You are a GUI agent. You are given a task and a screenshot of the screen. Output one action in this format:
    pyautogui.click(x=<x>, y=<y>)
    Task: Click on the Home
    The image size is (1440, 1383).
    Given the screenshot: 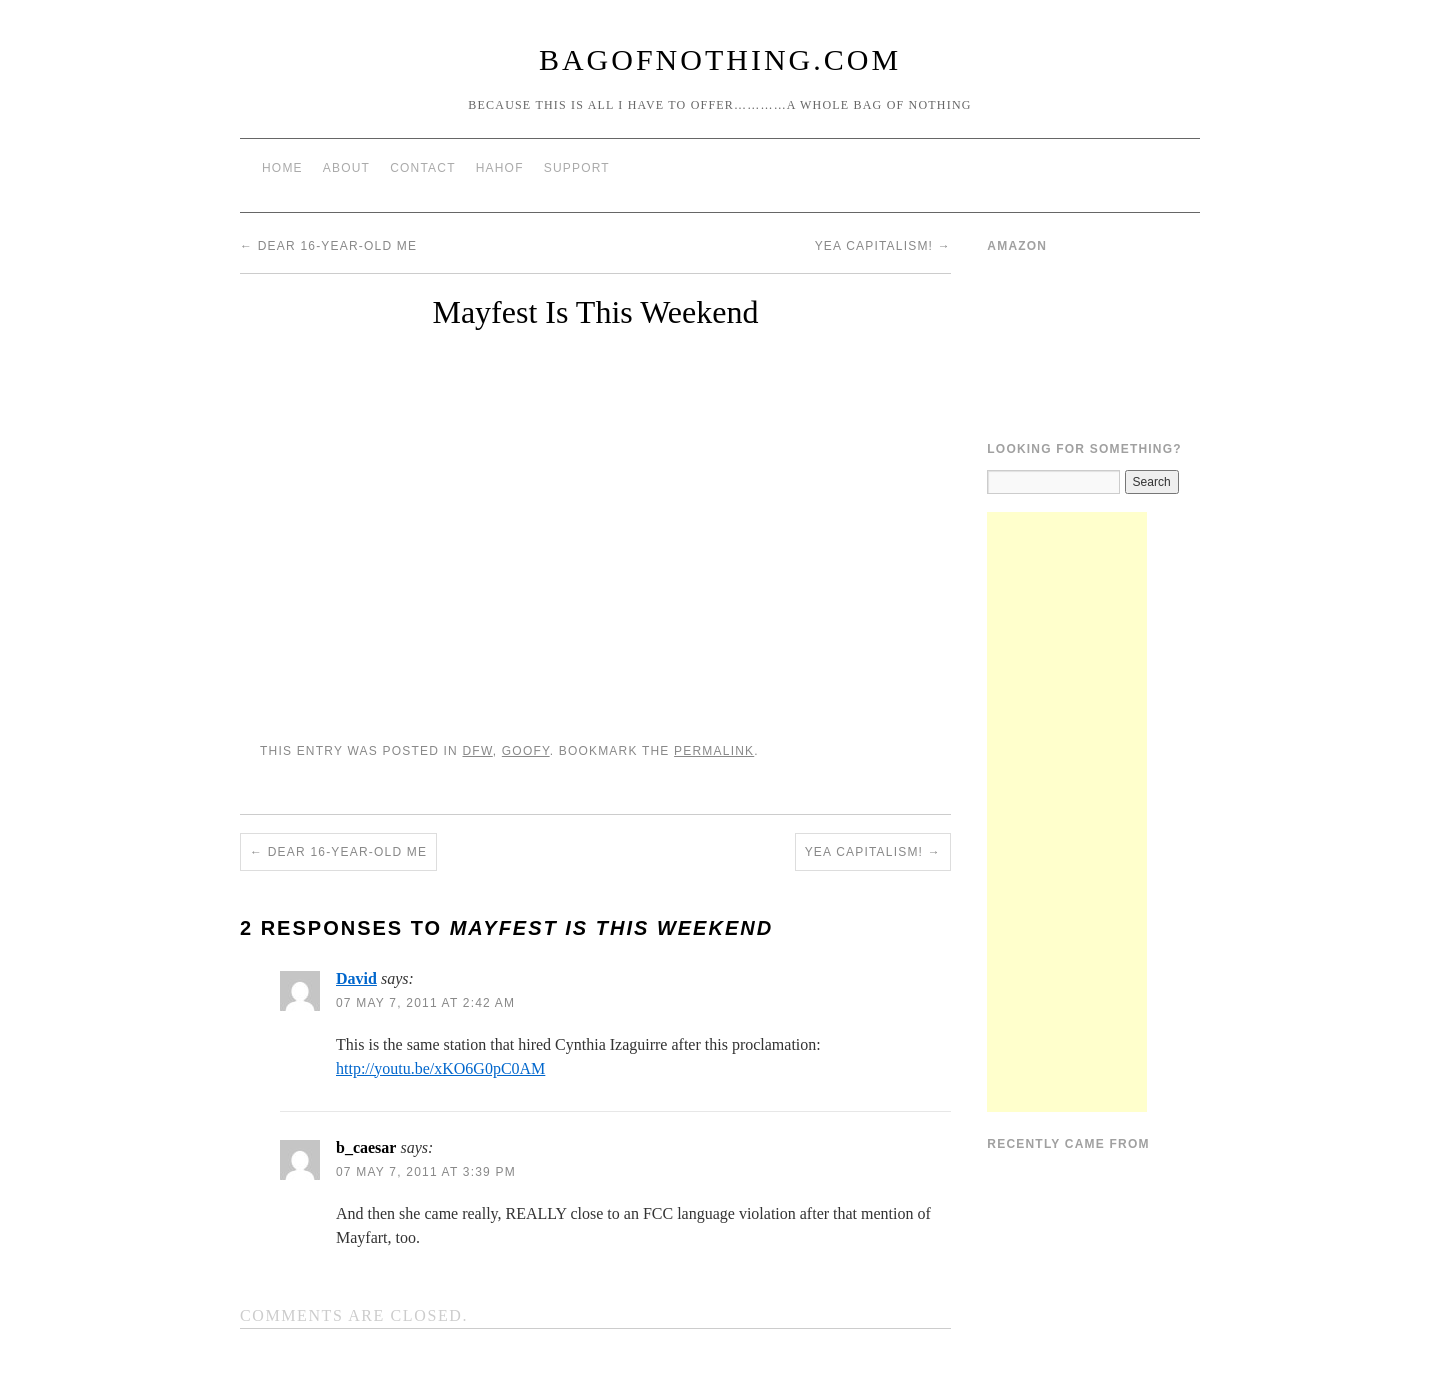 What is the action you would take?
    pyautogui.click(x=282, y=168)
    